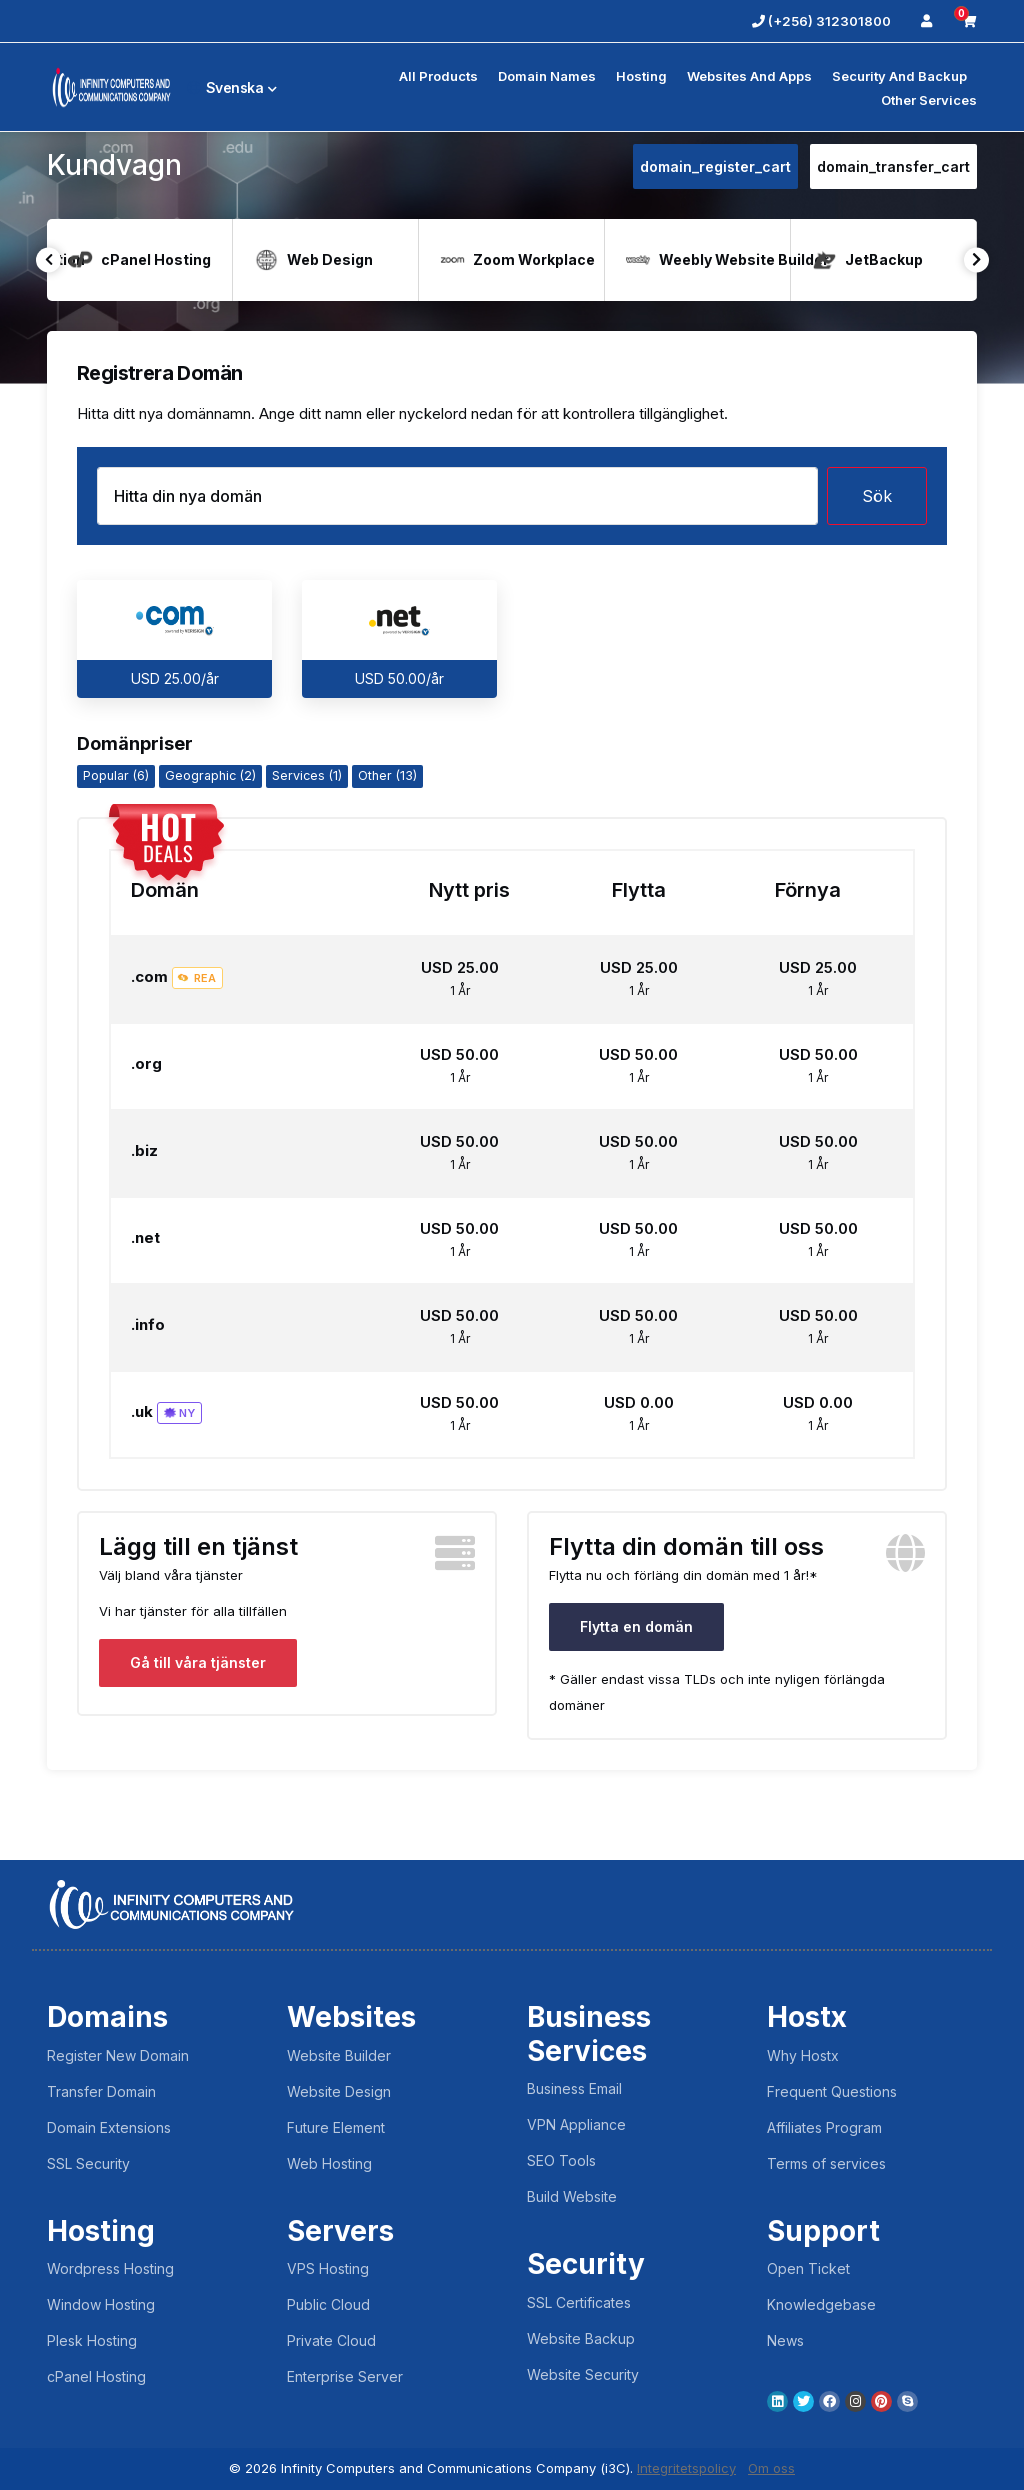 Image resolution: width=1024 pixels, height=2490 pixels. What do you see at coordinates (387, 775) in the screenshot?
I see `Other (13)` at bounding box center [387, 775].